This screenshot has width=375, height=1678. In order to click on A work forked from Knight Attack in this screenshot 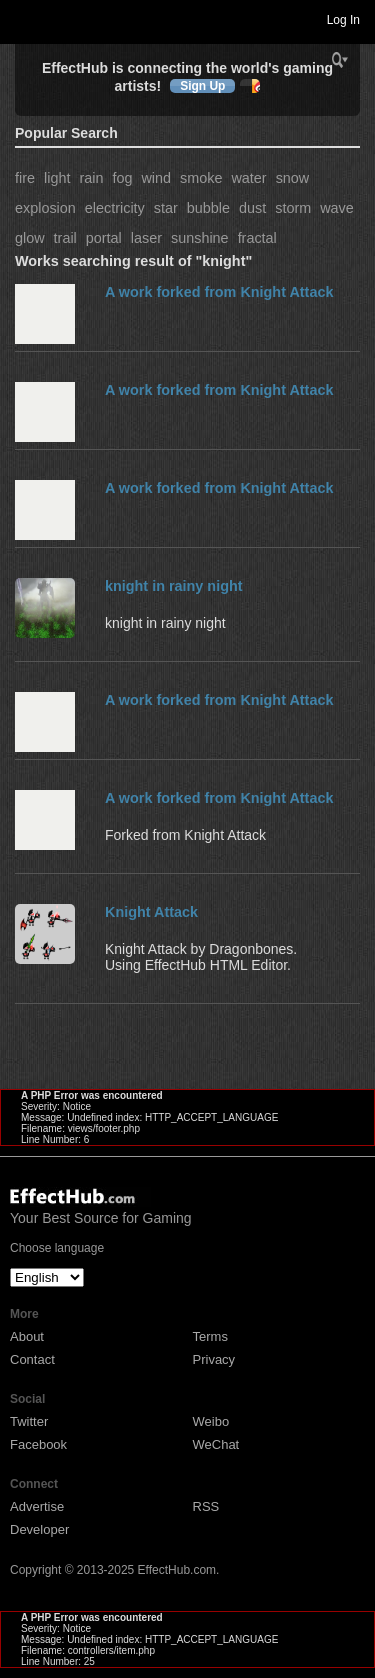, I will do `click(219, 292)`.